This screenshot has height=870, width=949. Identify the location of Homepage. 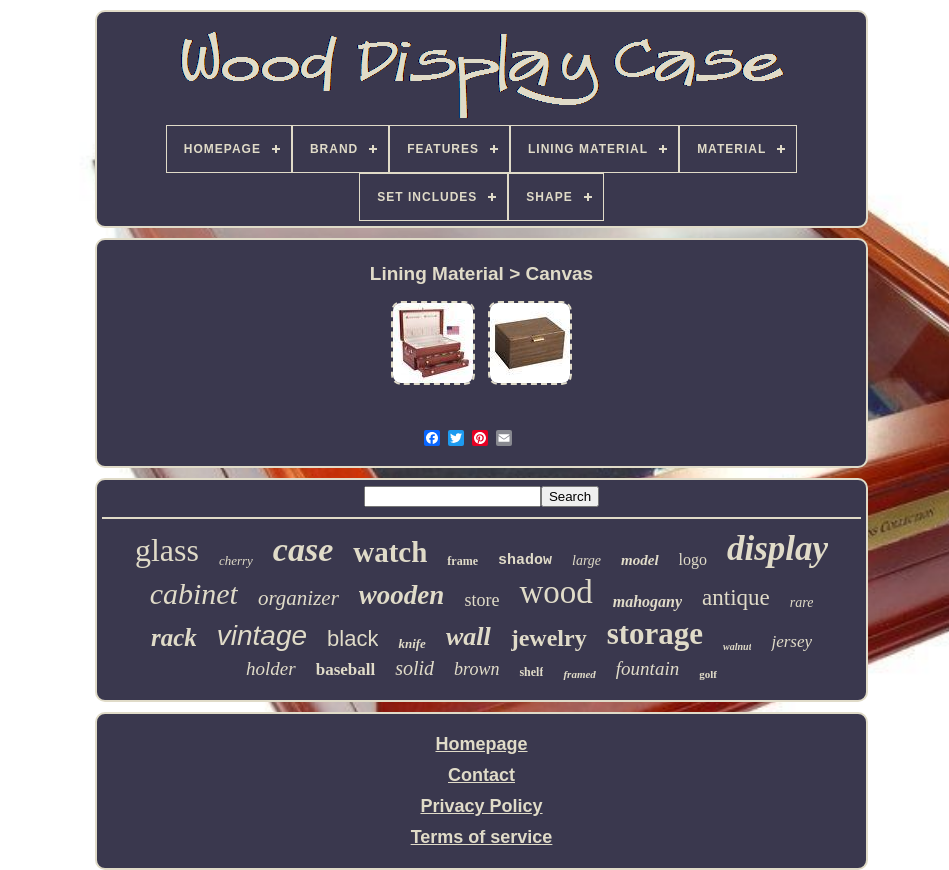
(481, 744).